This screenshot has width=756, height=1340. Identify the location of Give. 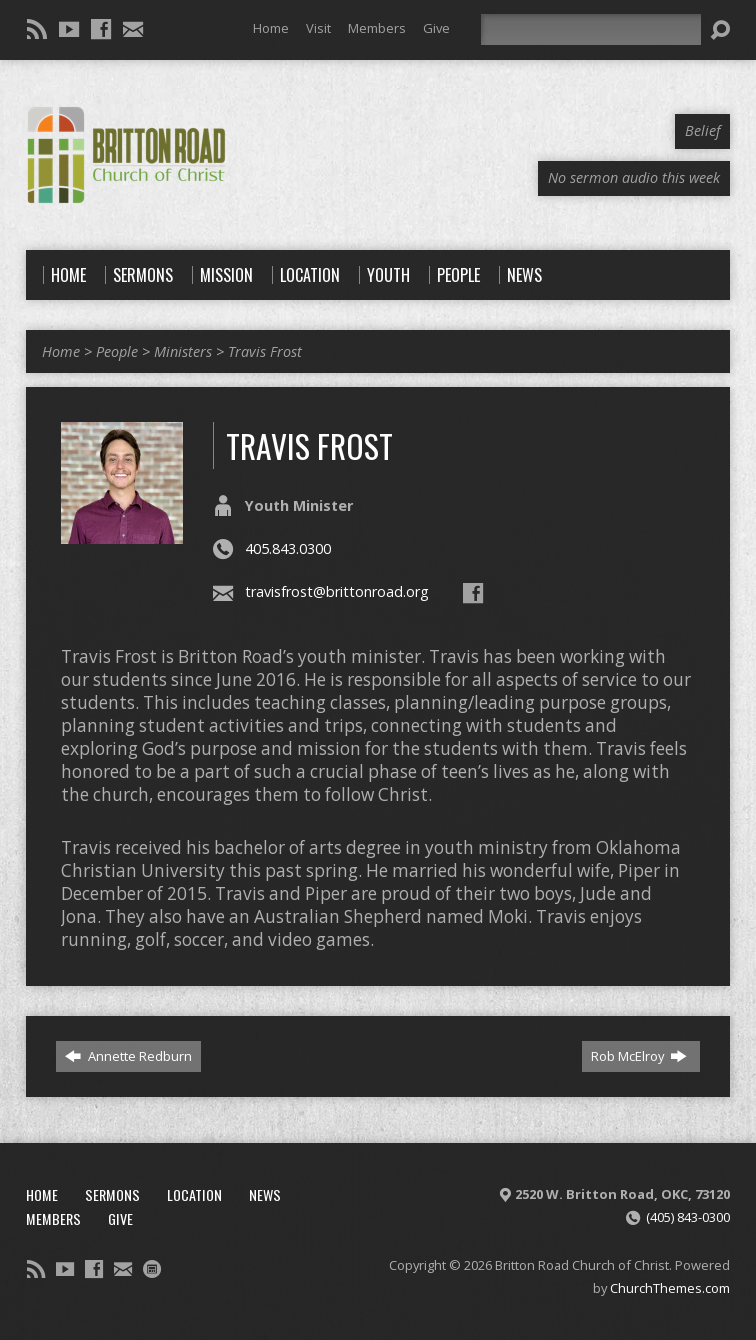
(436, 28).